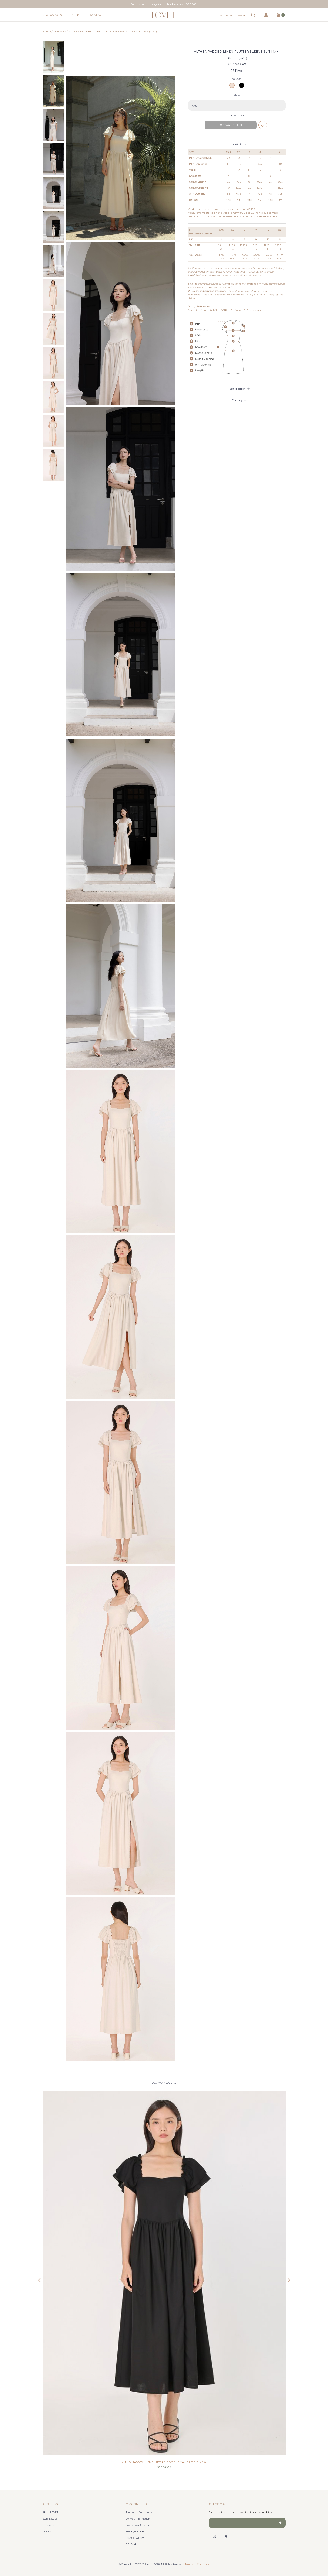 Image resolution: width=328 pixels, height=2576 pixels. I want to click on New Arrivals, so click(52, 15).